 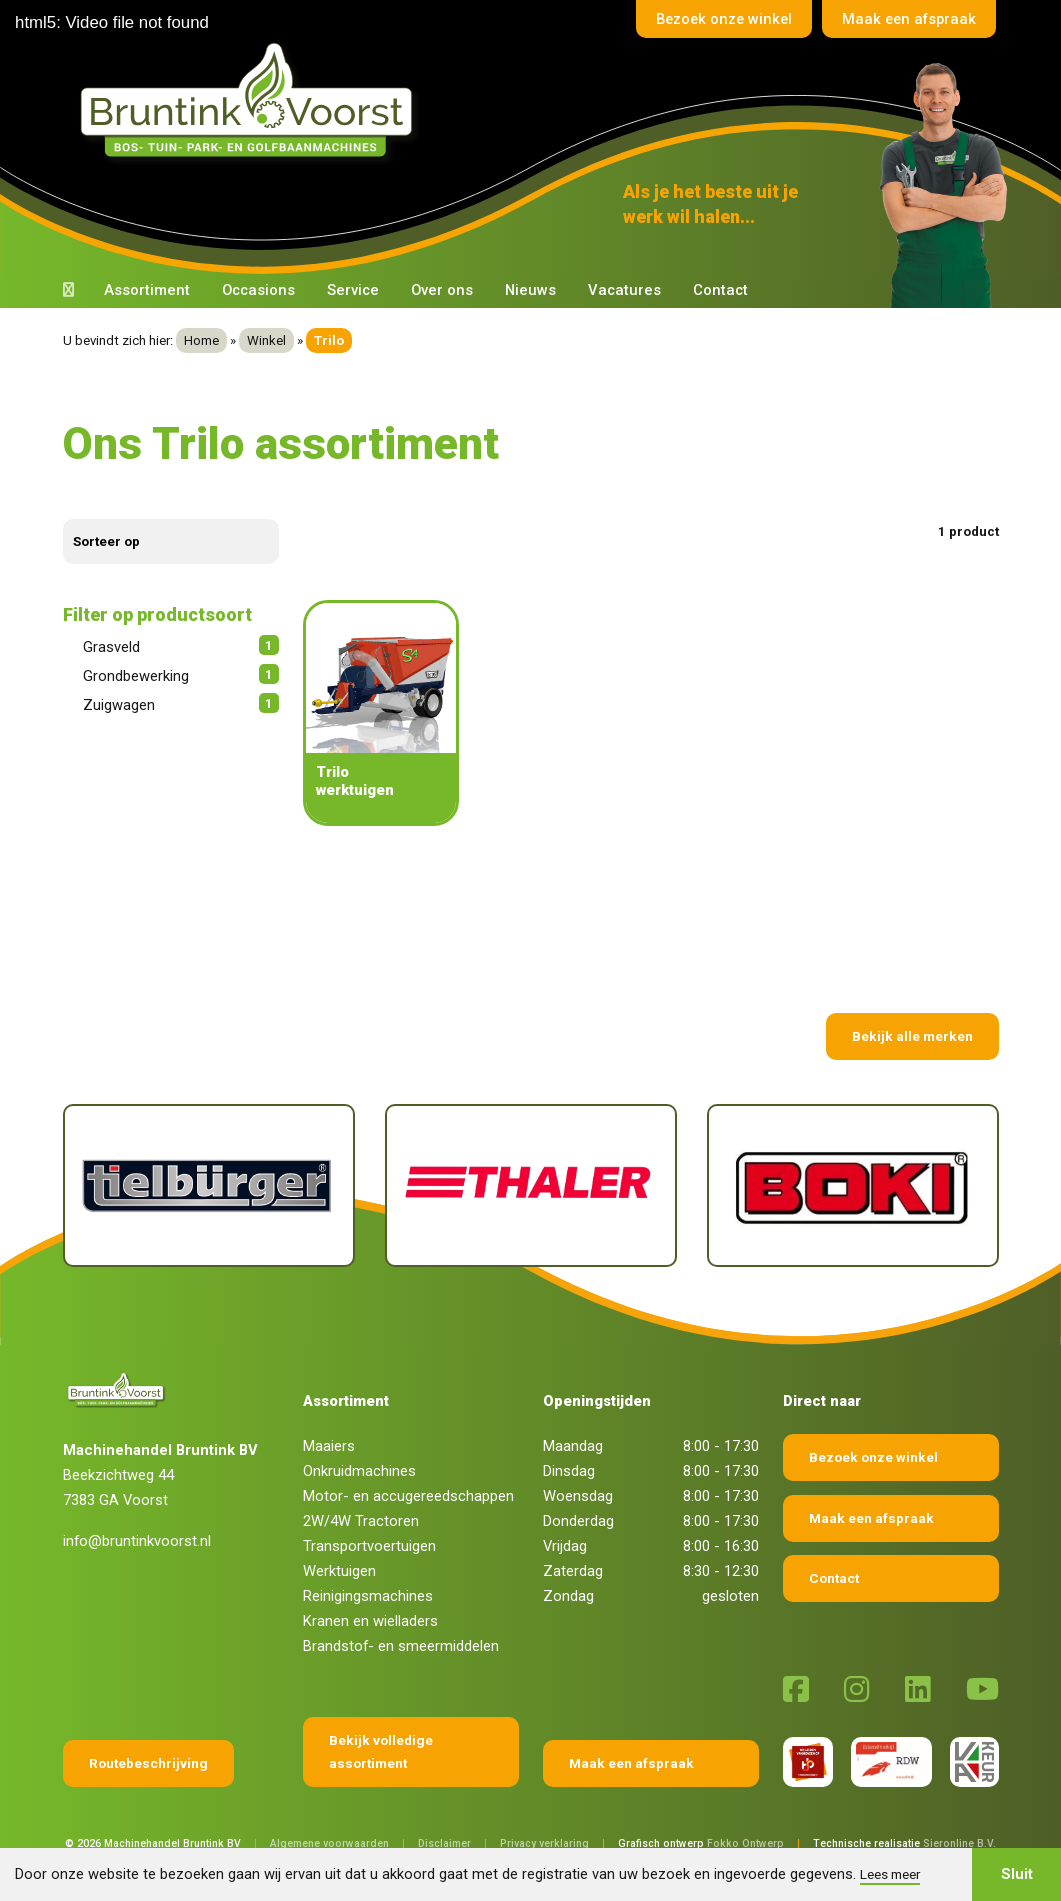 What do you see at coordinates (266, 340) in the screenshot?
I see `Winkel` at bounding box center [266, 340].